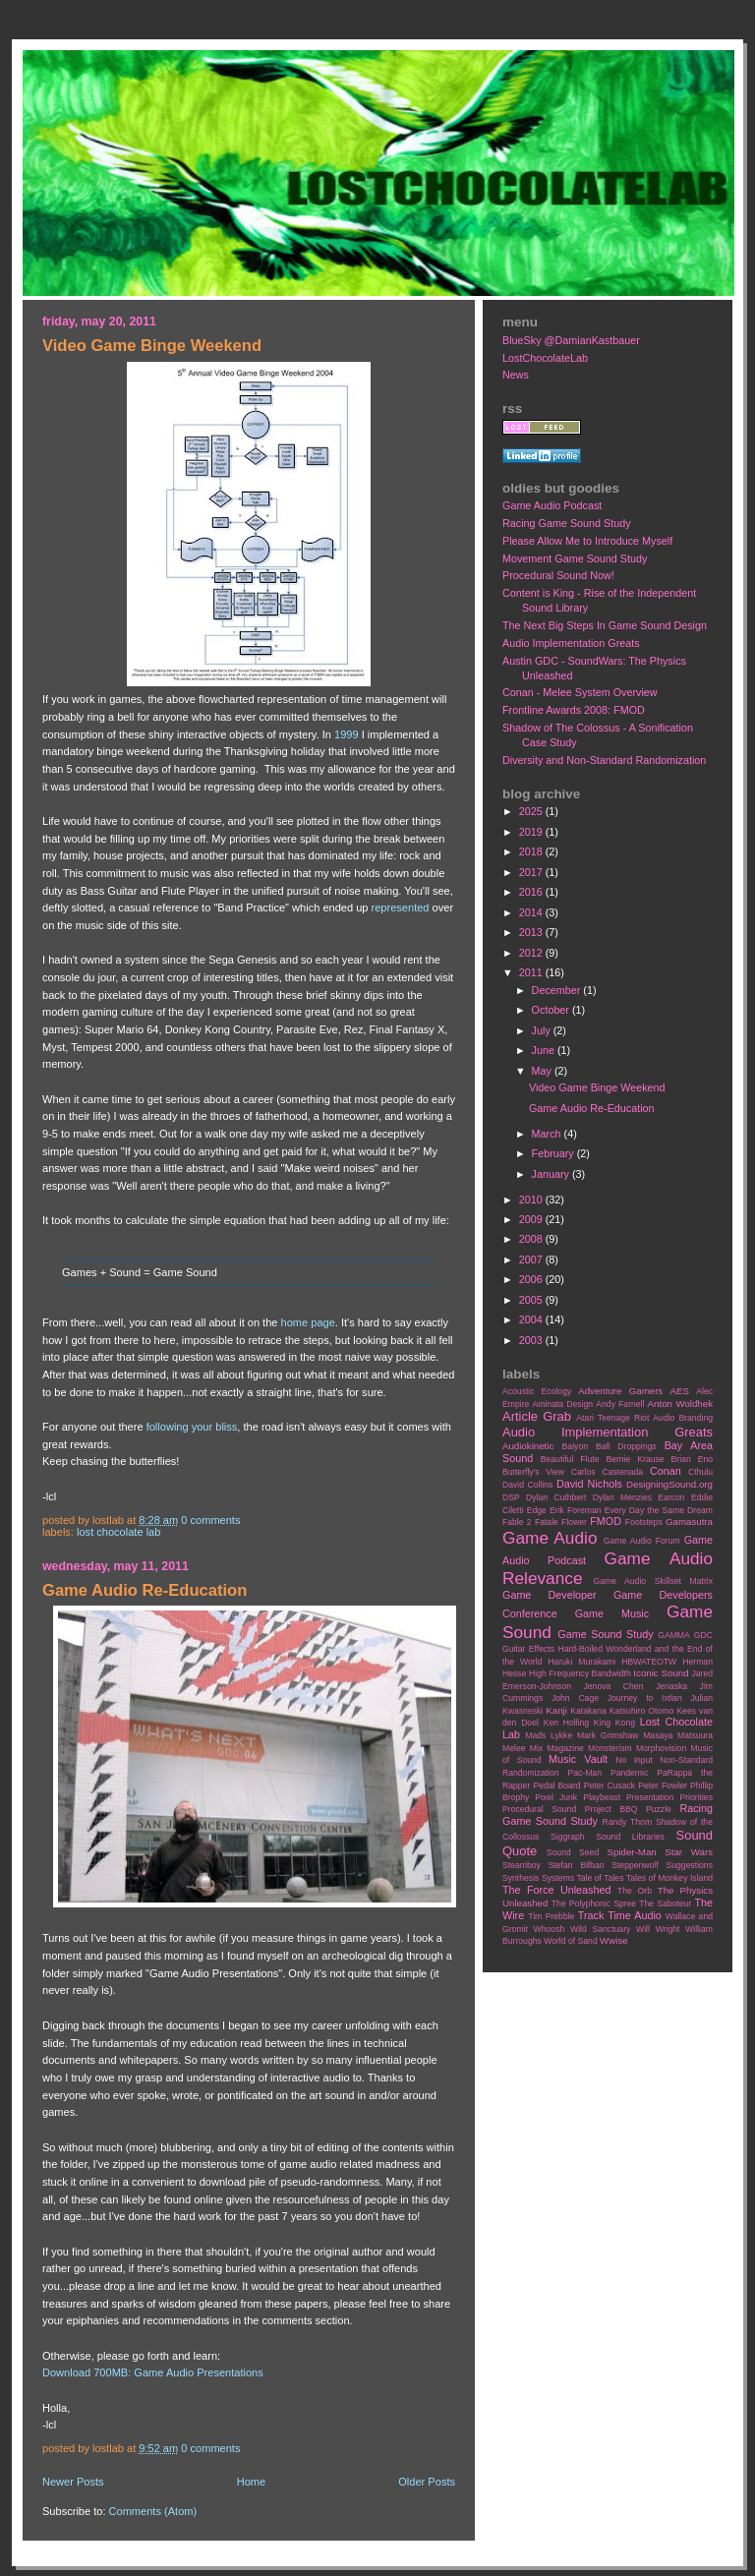 This screenshot has width=755, height=2576. What do you see at coordinates (532, 1199) in the screenshot?
I see `2010` at bounding box center [532, 1199].